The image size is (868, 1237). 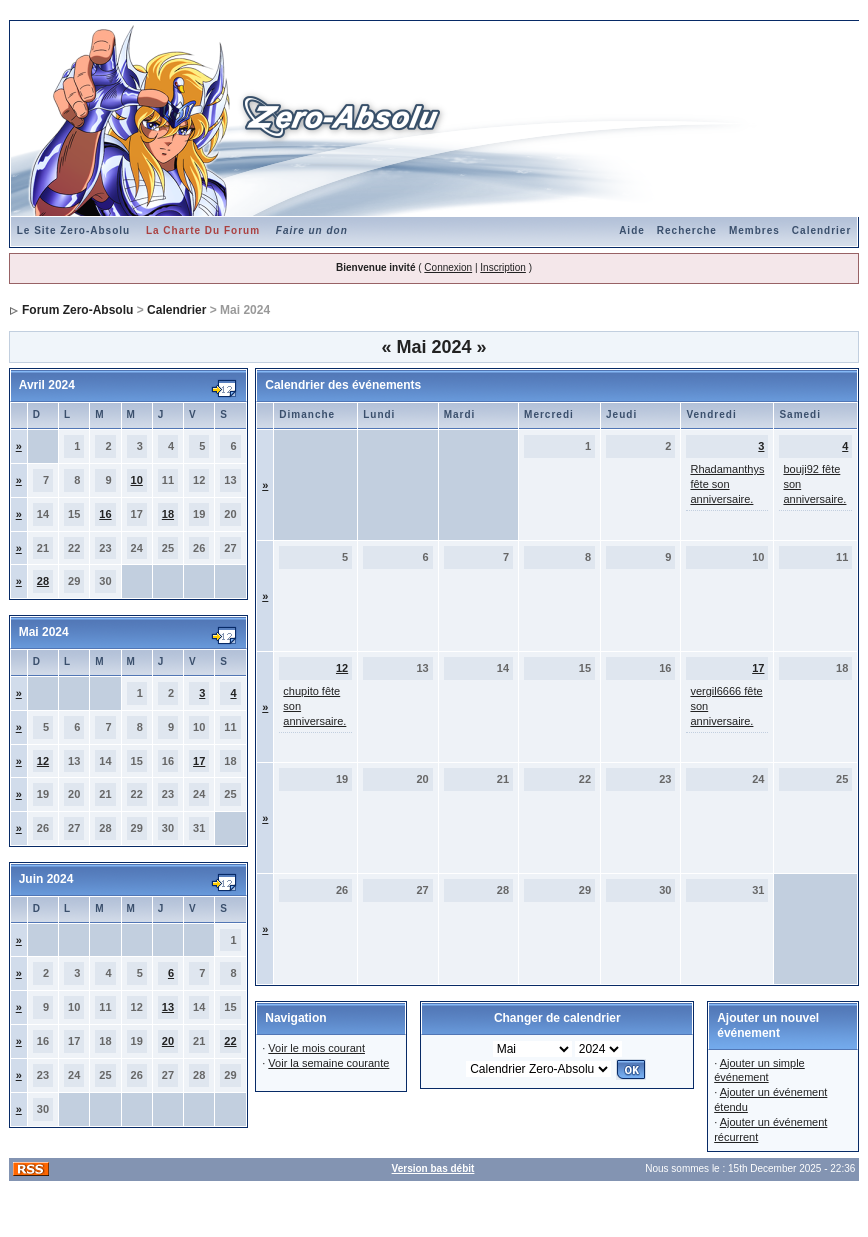 I want to click on 20, so click(x=168, y=1041).